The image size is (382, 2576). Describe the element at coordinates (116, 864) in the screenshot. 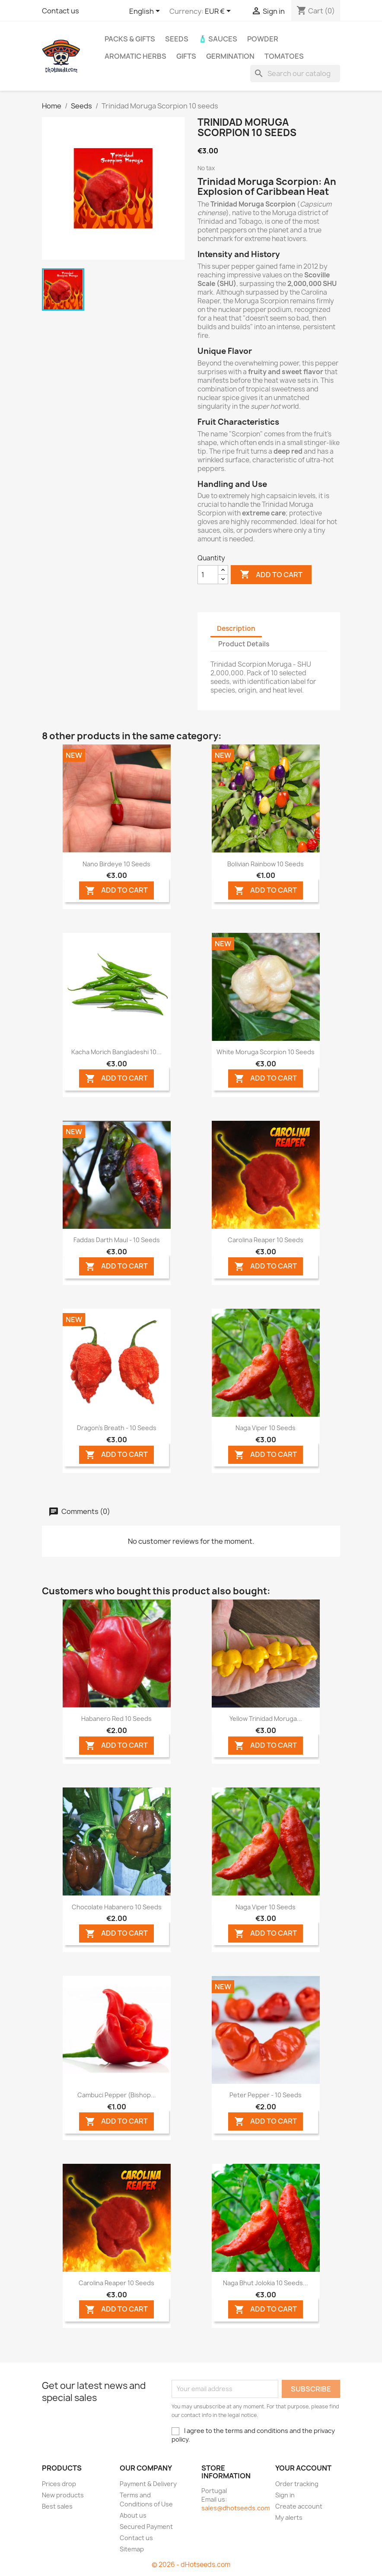

I see `Nano Birdeye 10 seeds` at that location.